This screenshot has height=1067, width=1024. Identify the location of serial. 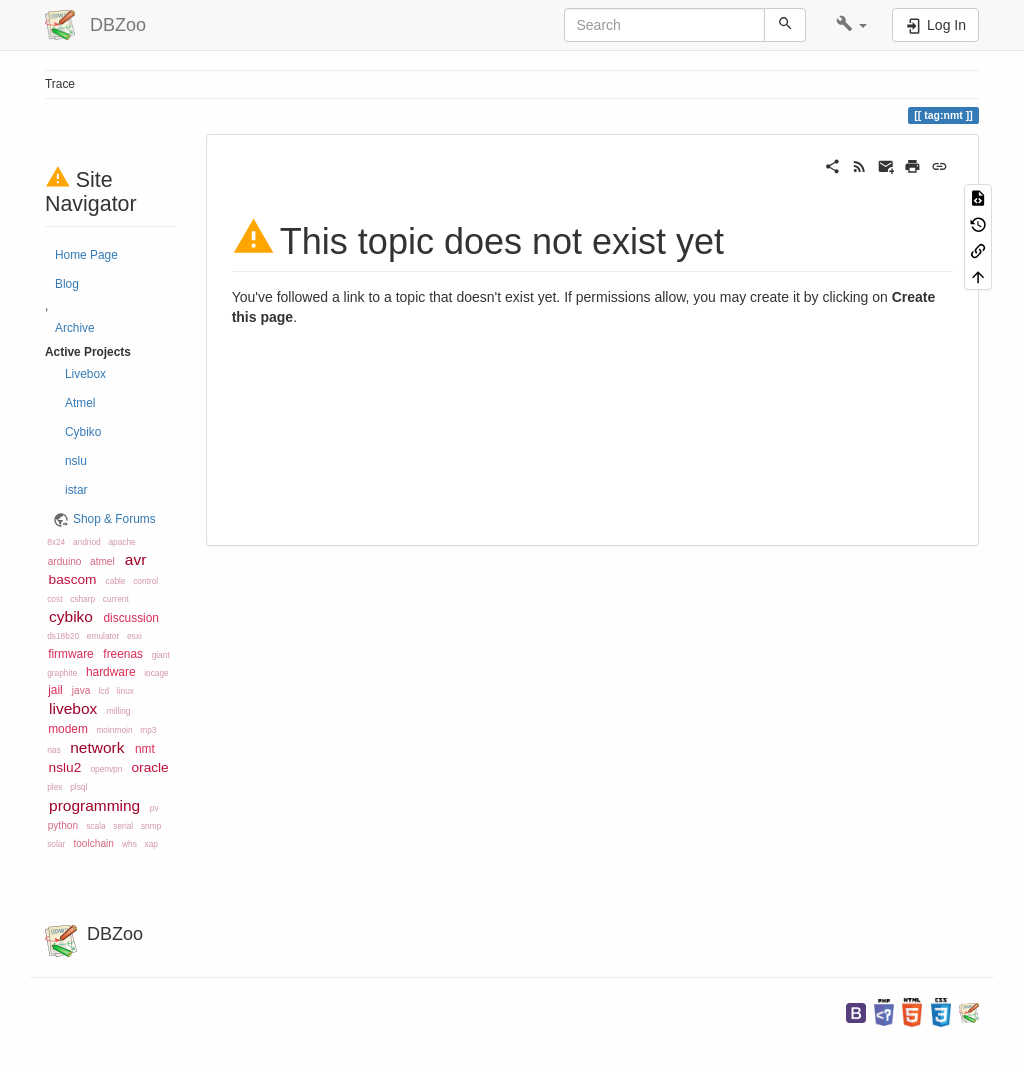
(123, 826).